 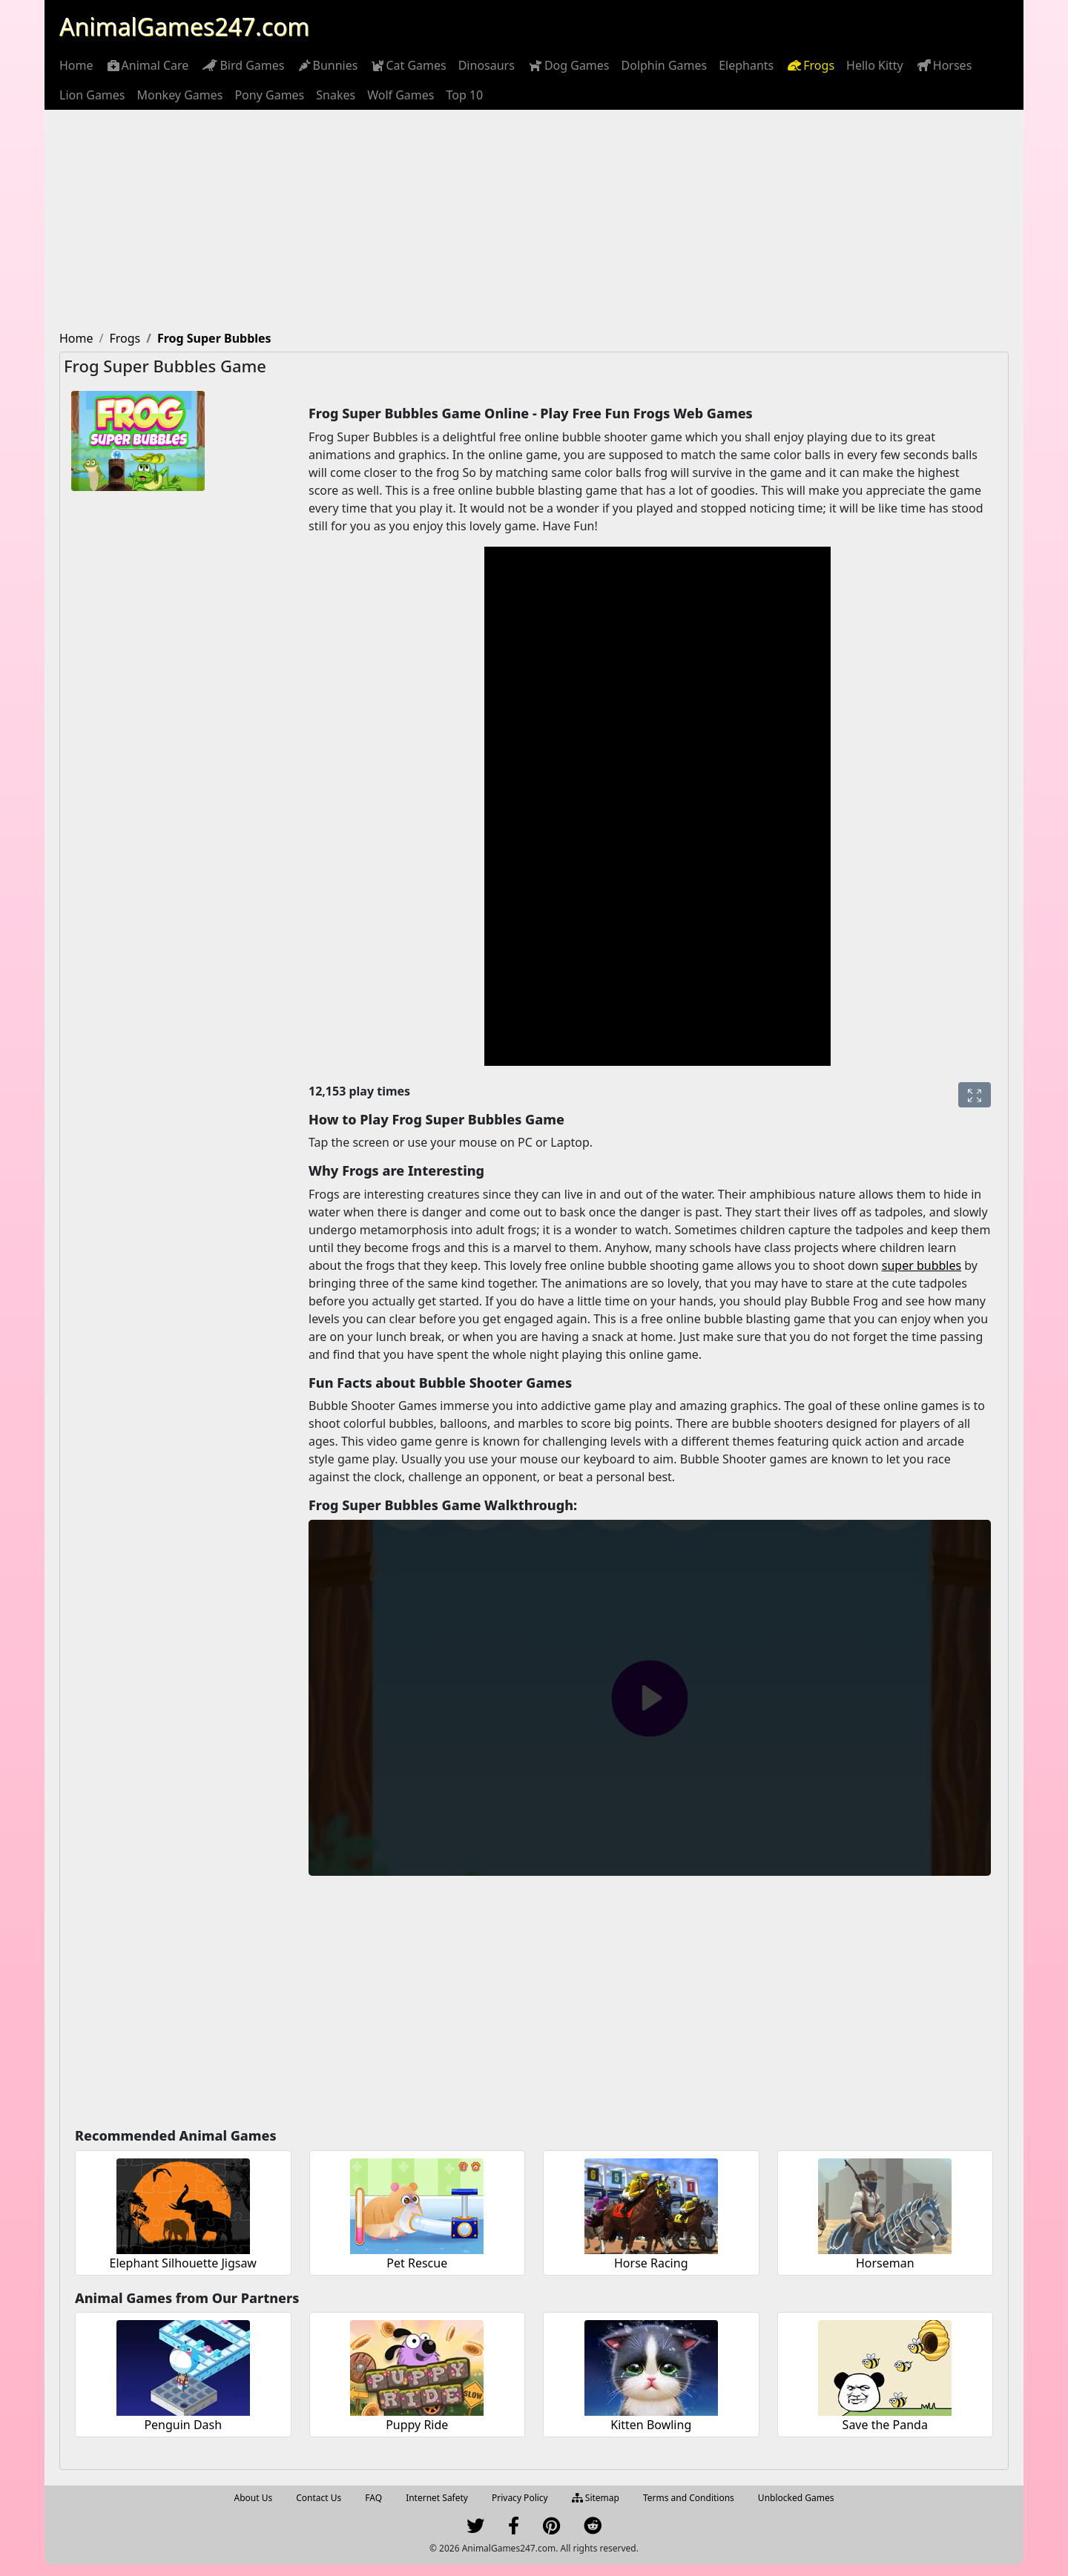 I want to click on Internet Safety, so click(x=437, y=2497).